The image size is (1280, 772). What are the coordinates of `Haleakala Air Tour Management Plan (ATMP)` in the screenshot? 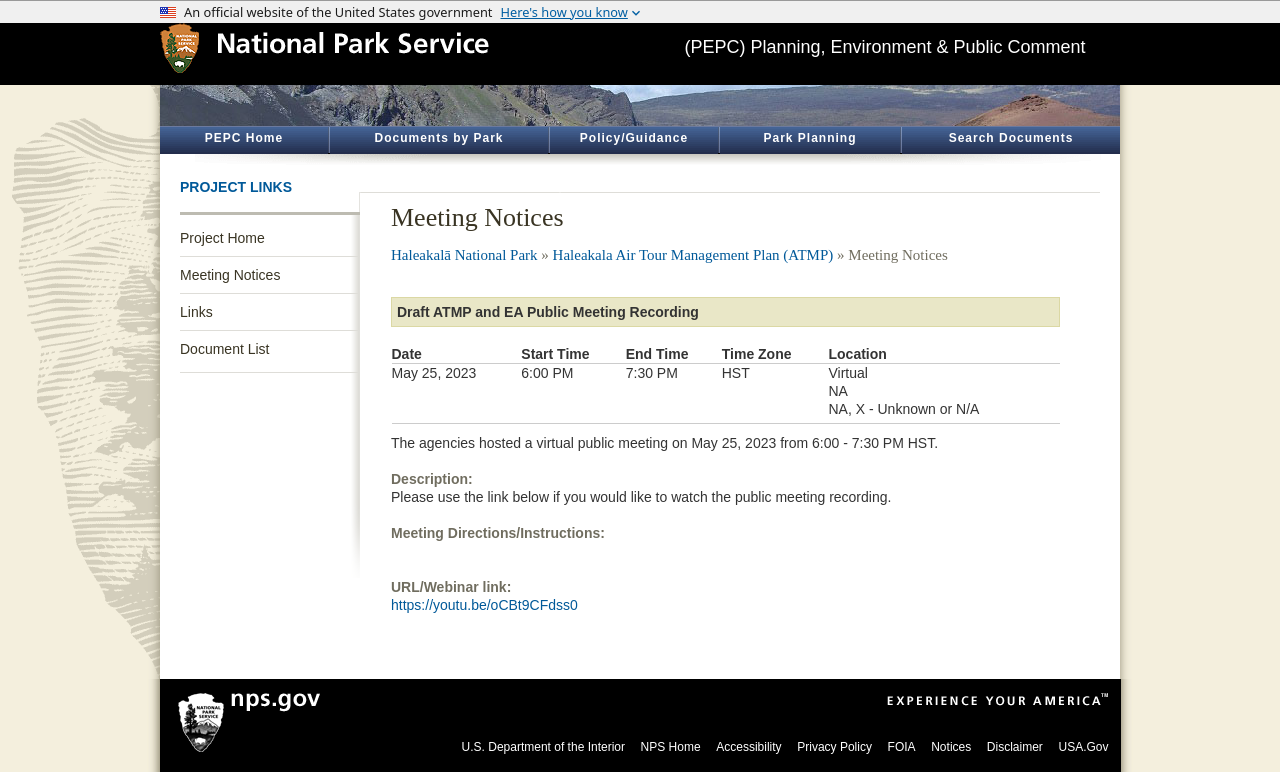 It's located at (693, 255).